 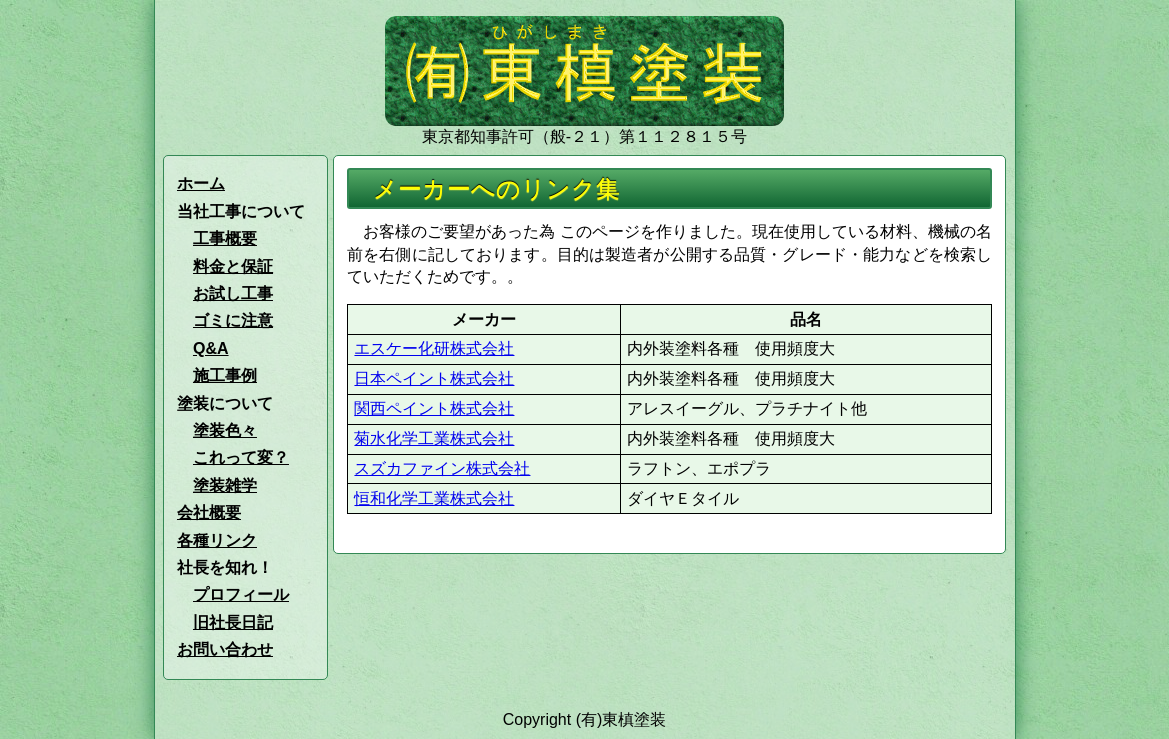 I want to click on エスケー化研株式会社, so click(x=434, y=348).